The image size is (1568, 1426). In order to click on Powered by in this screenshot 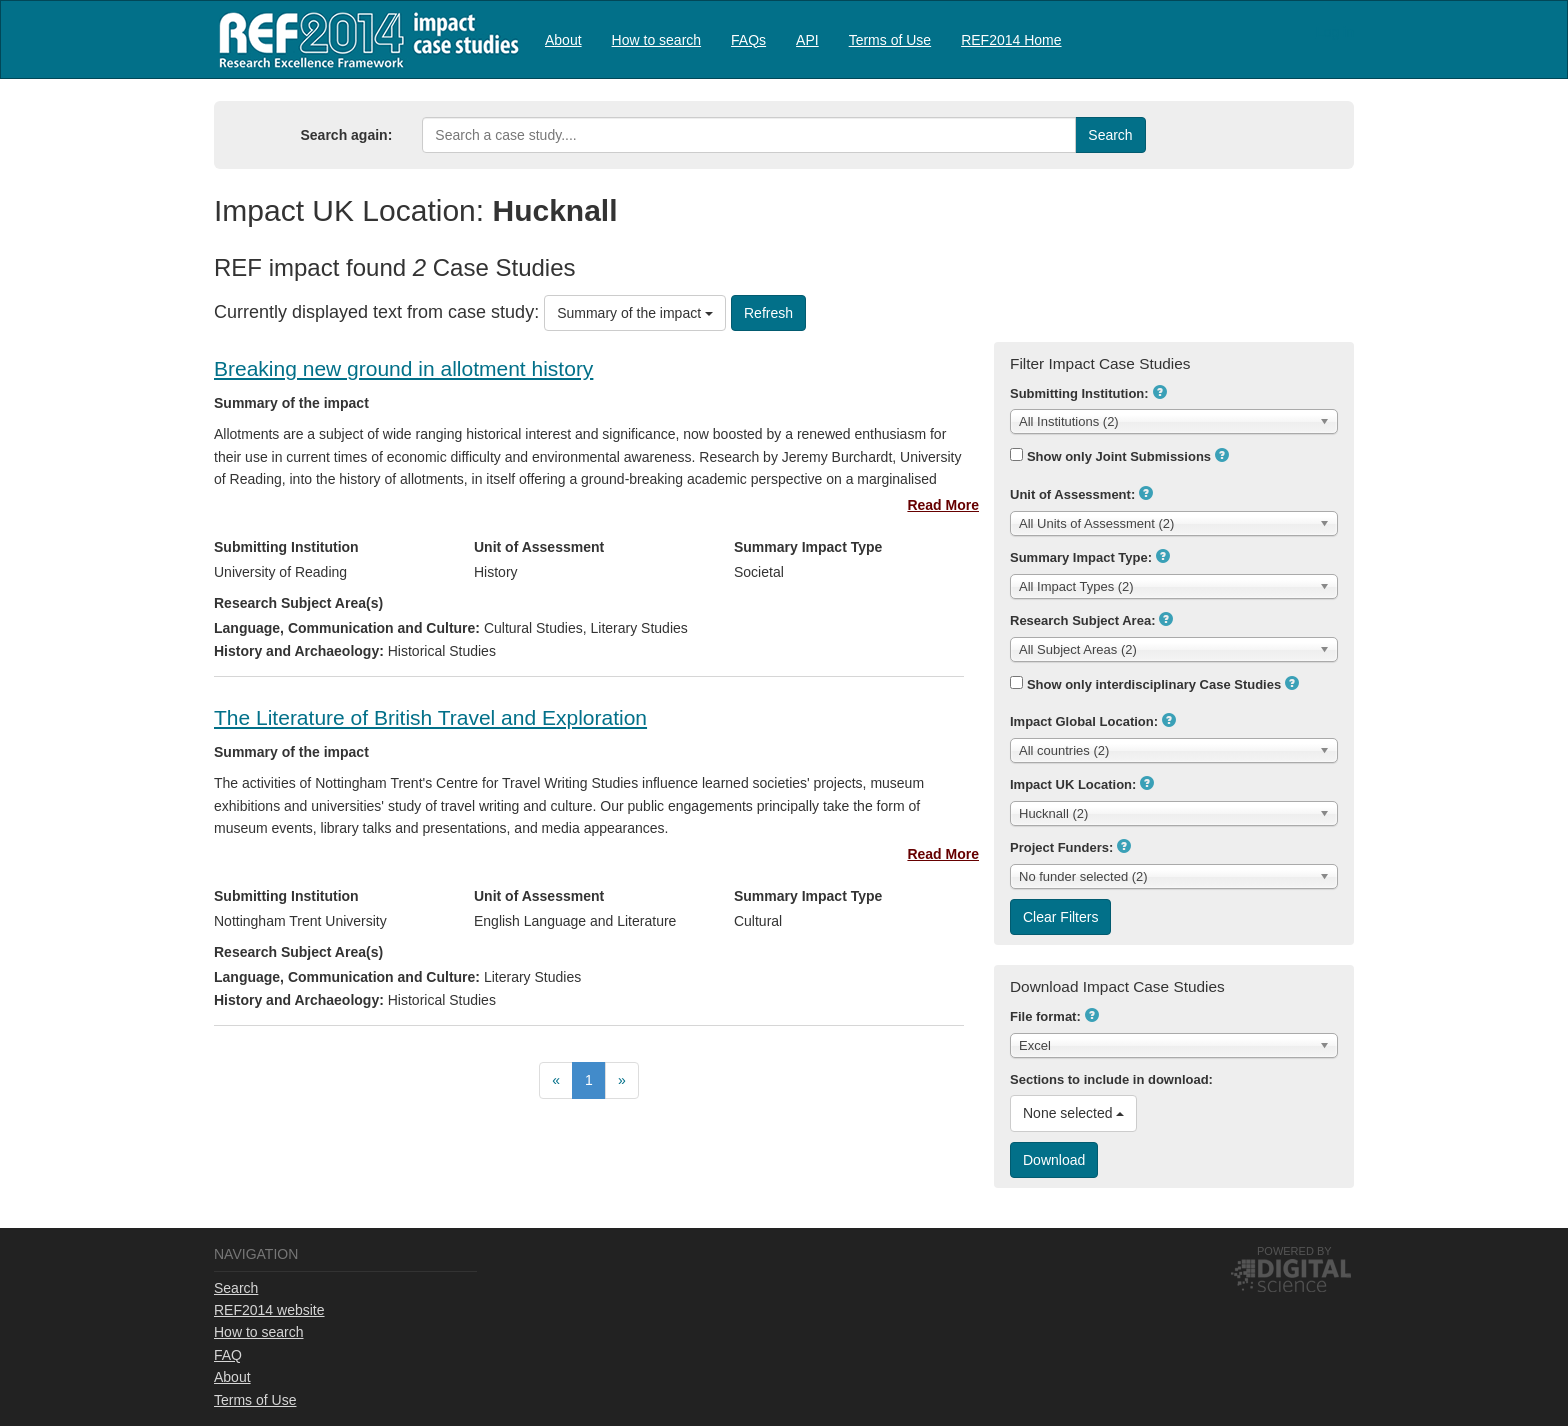, I will do `click(1294, 1251)`.